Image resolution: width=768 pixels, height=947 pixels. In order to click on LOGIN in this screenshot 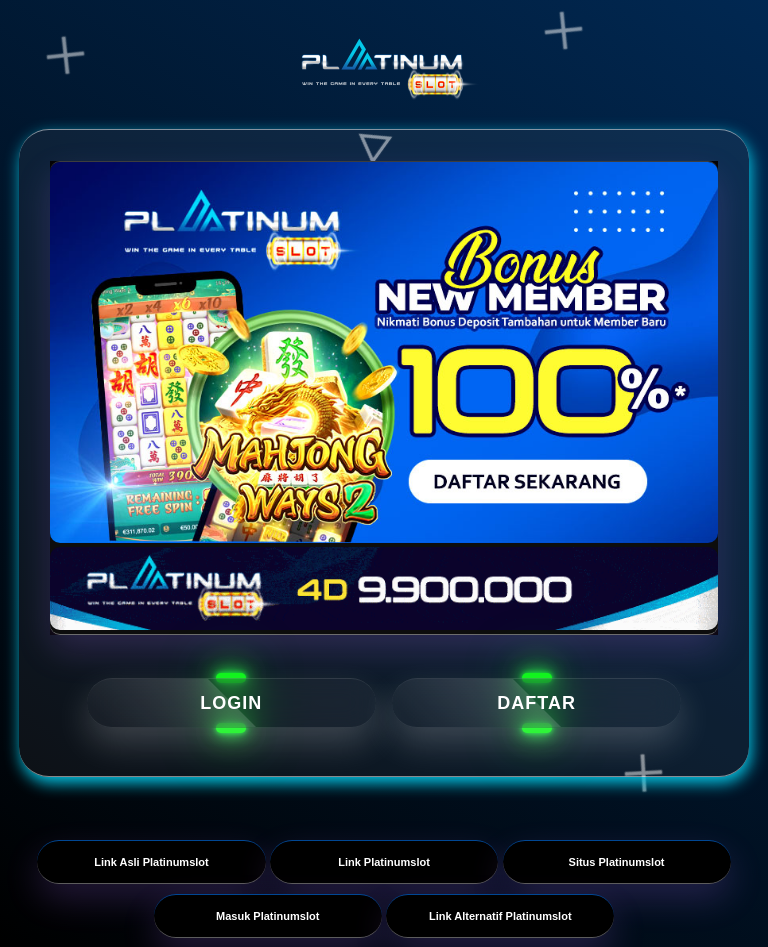, I will do `click(231, 703)`.